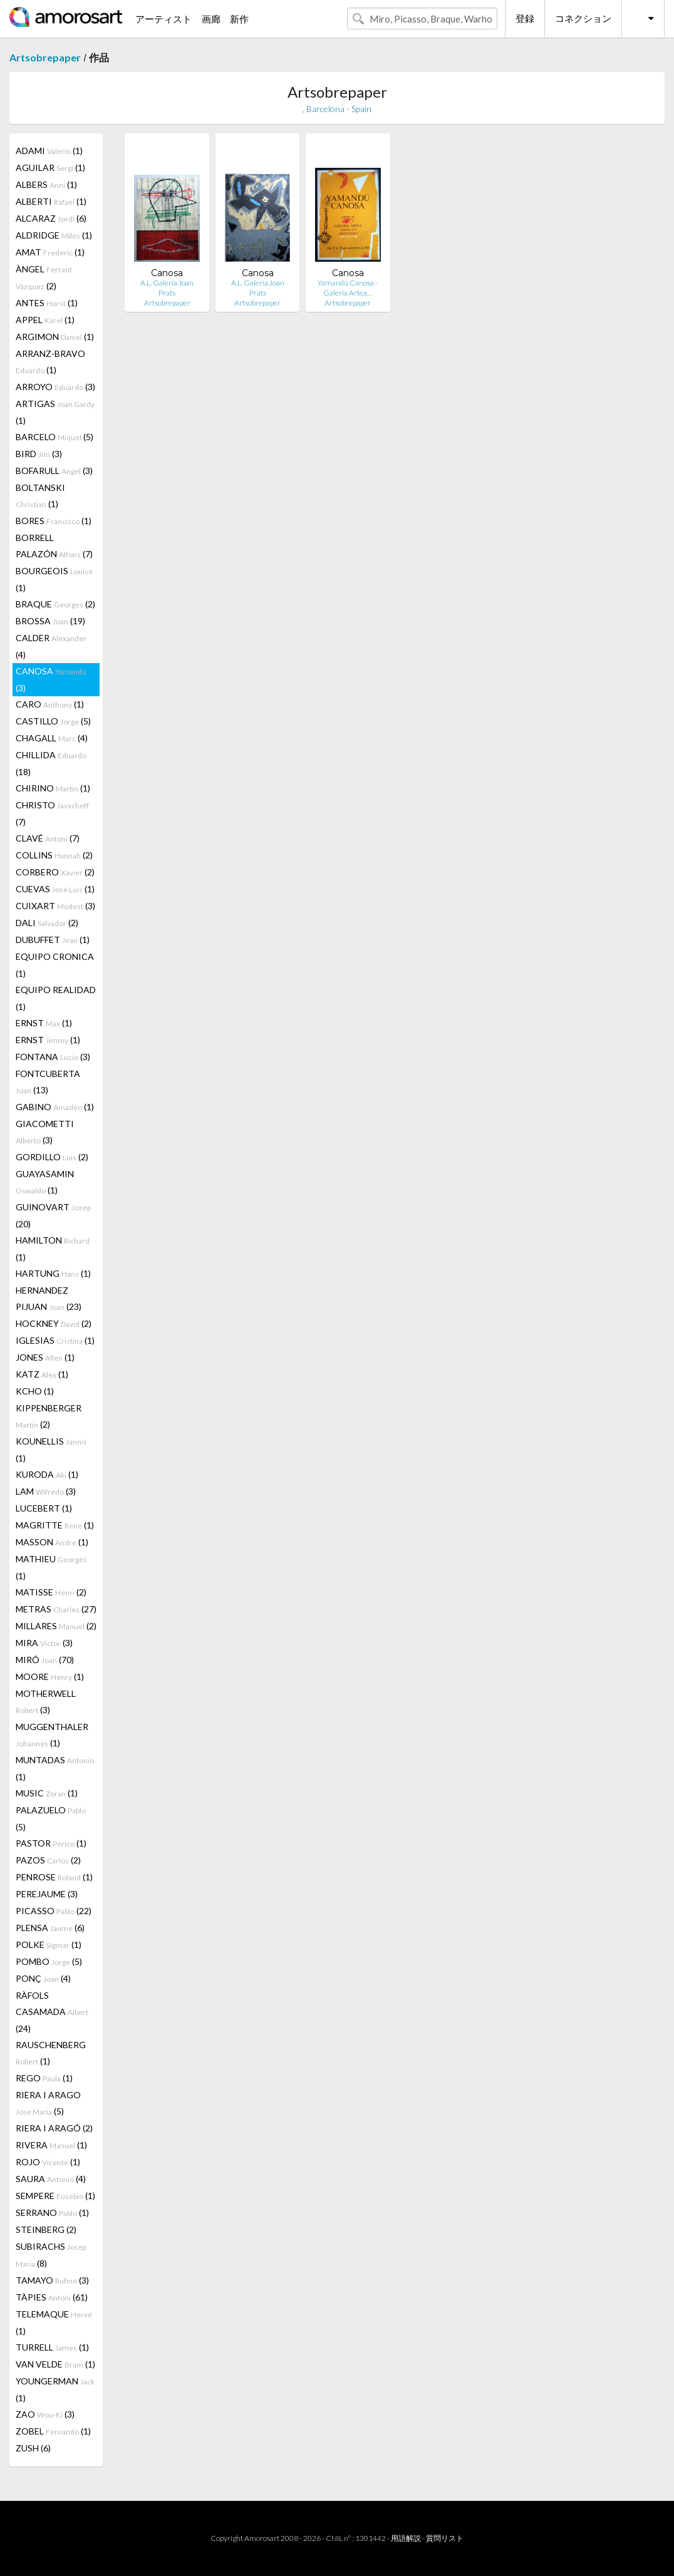  What do you see at coordinates (45, 1131) in the screenshot?
I see `GIACOMETTI (3)` at bounding box center [45, 1131].